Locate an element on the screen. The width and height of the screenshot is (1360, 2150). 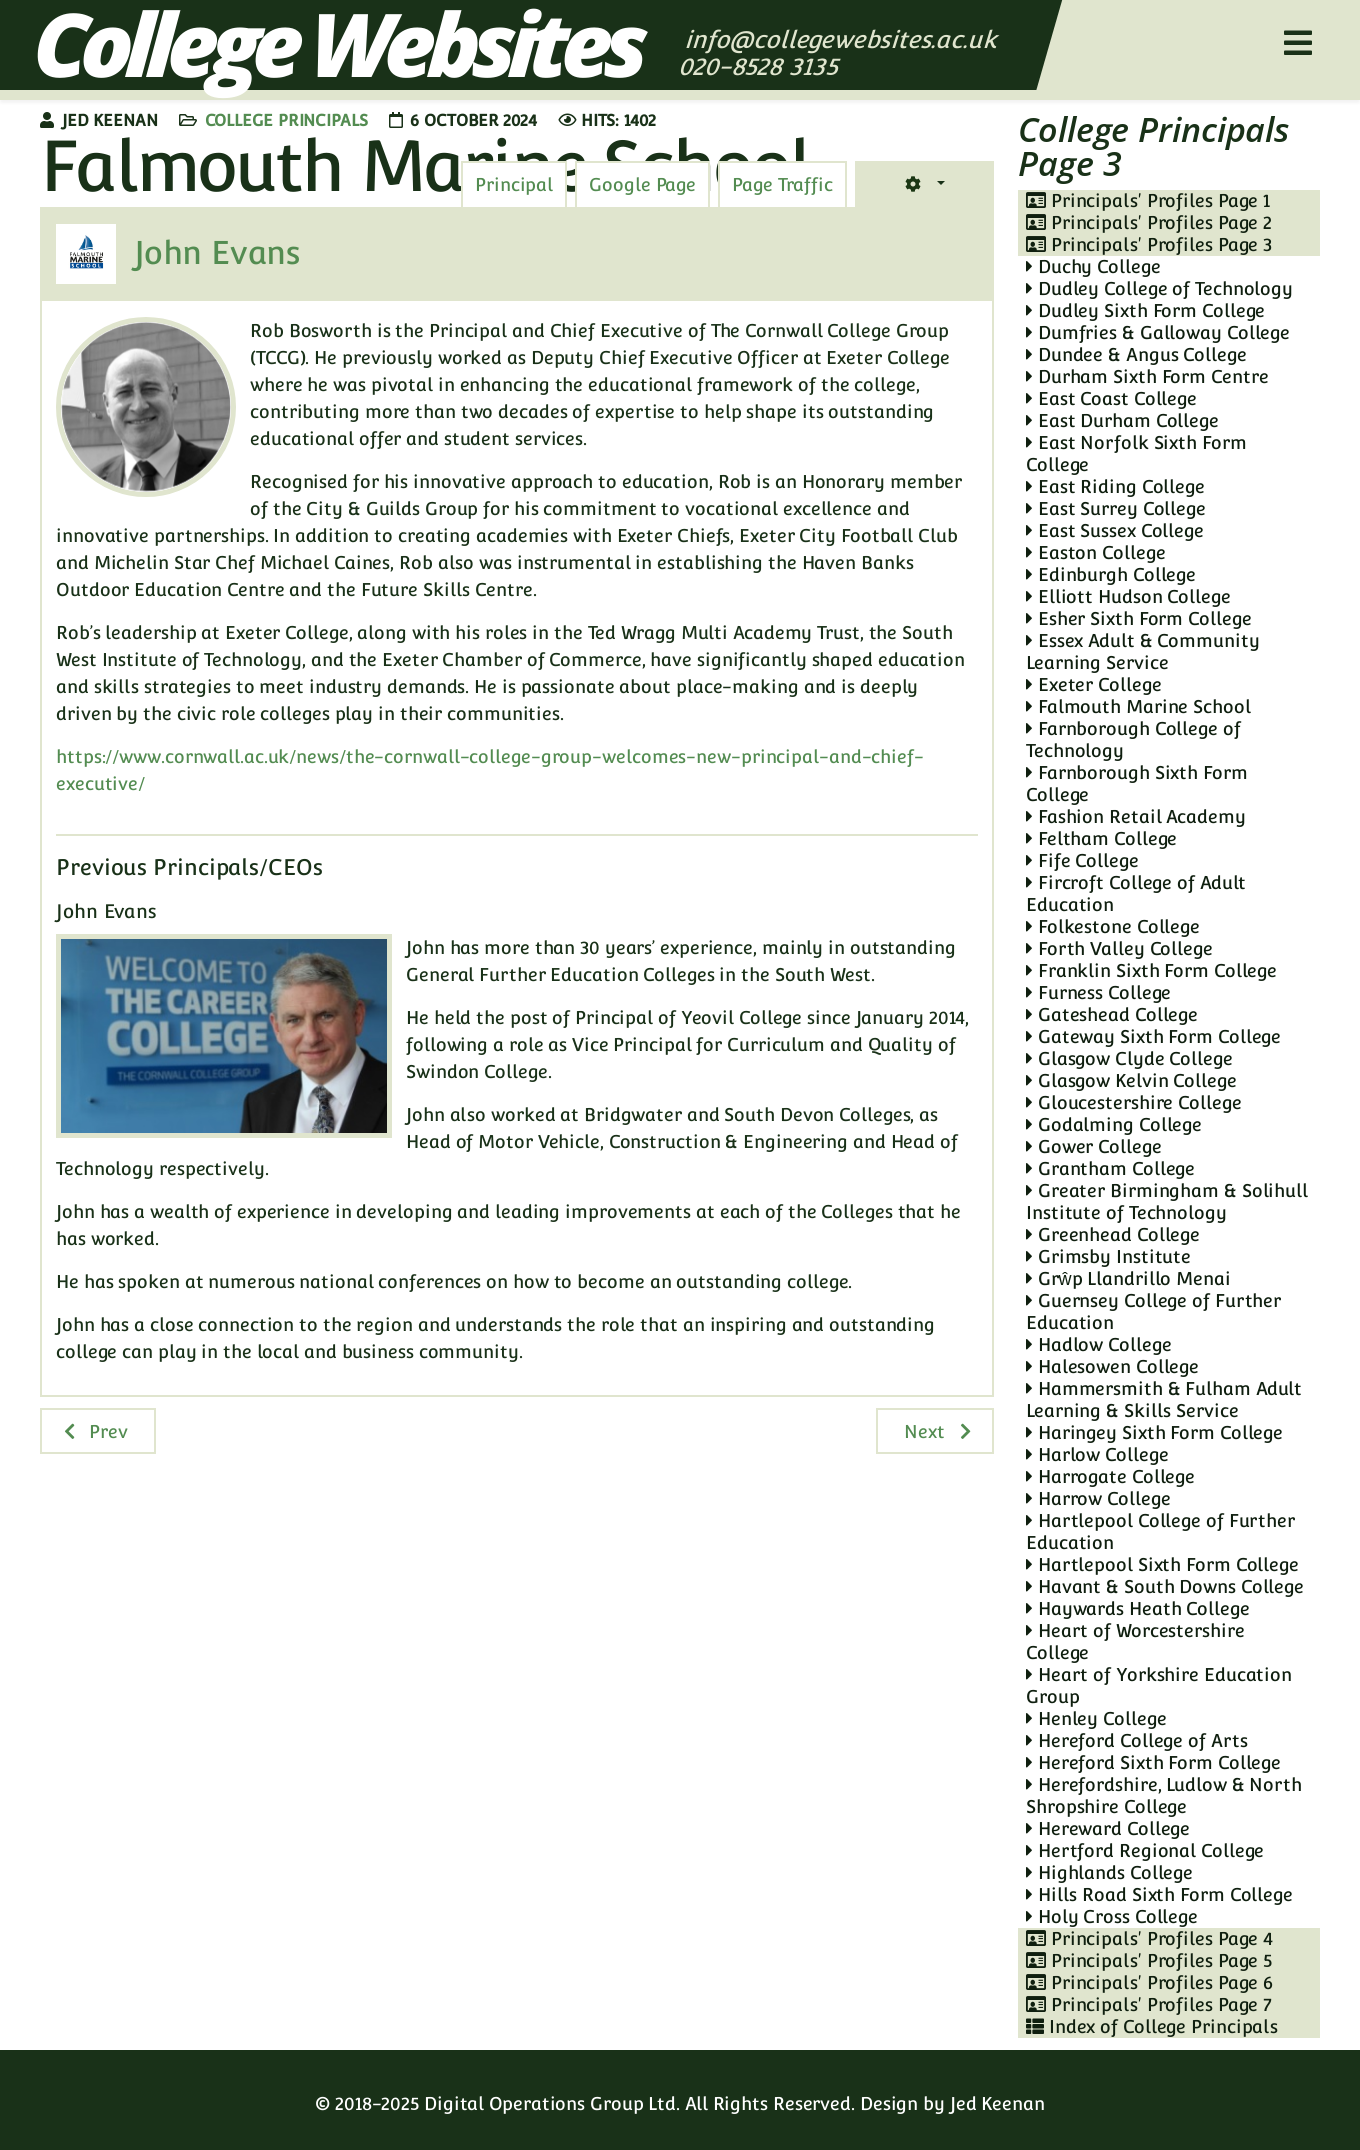
Jed Keenan is located at coordinates (997, 2103).